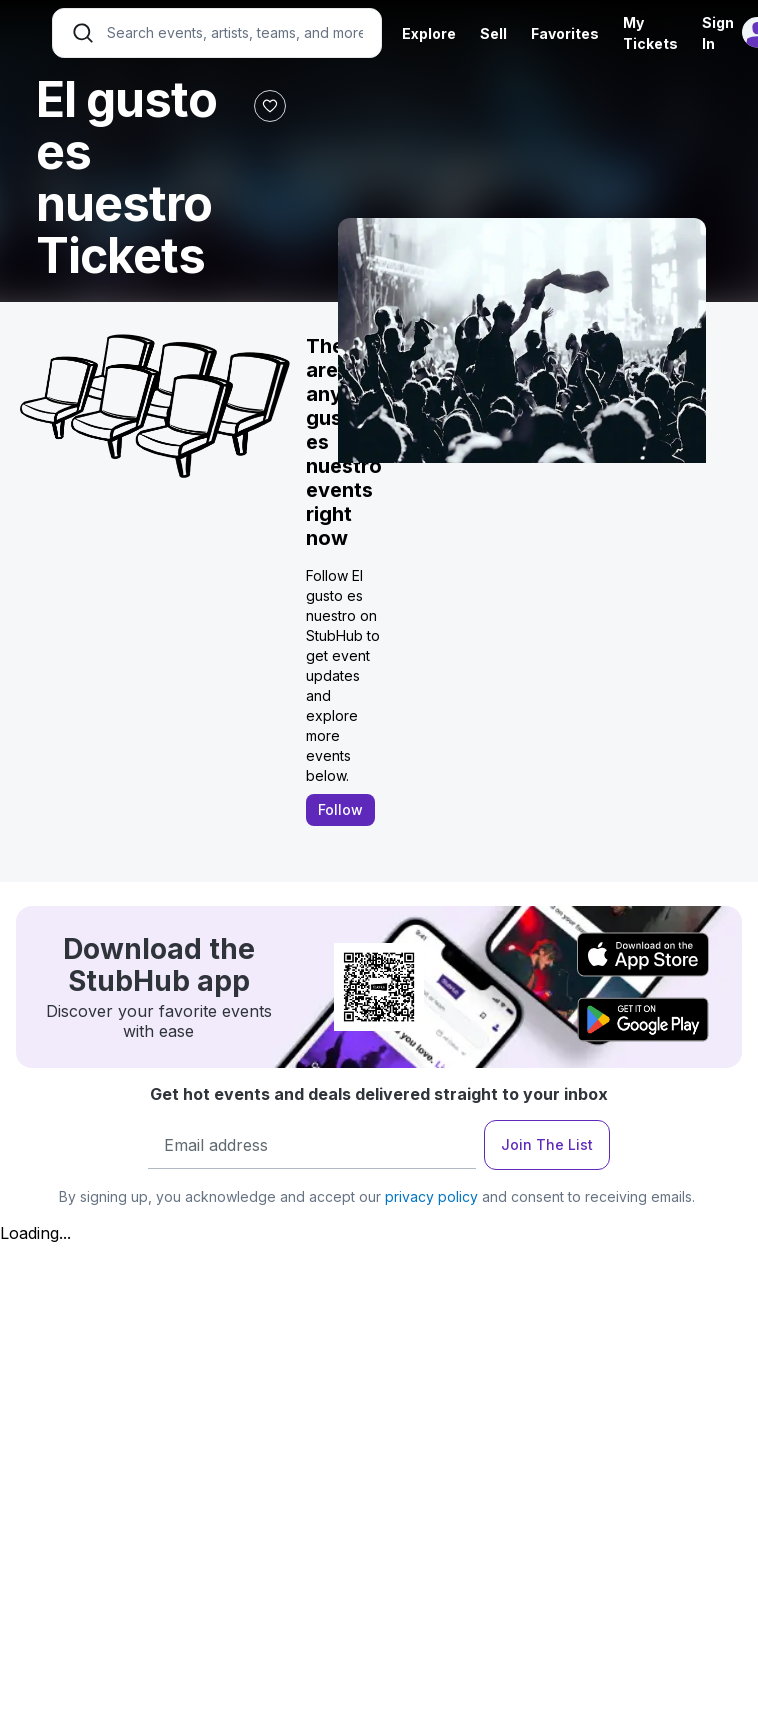  What do you see at coordinates (431, 1196) in the screenshot?
I see `privacy policy` at bounding box center [431, 1196].